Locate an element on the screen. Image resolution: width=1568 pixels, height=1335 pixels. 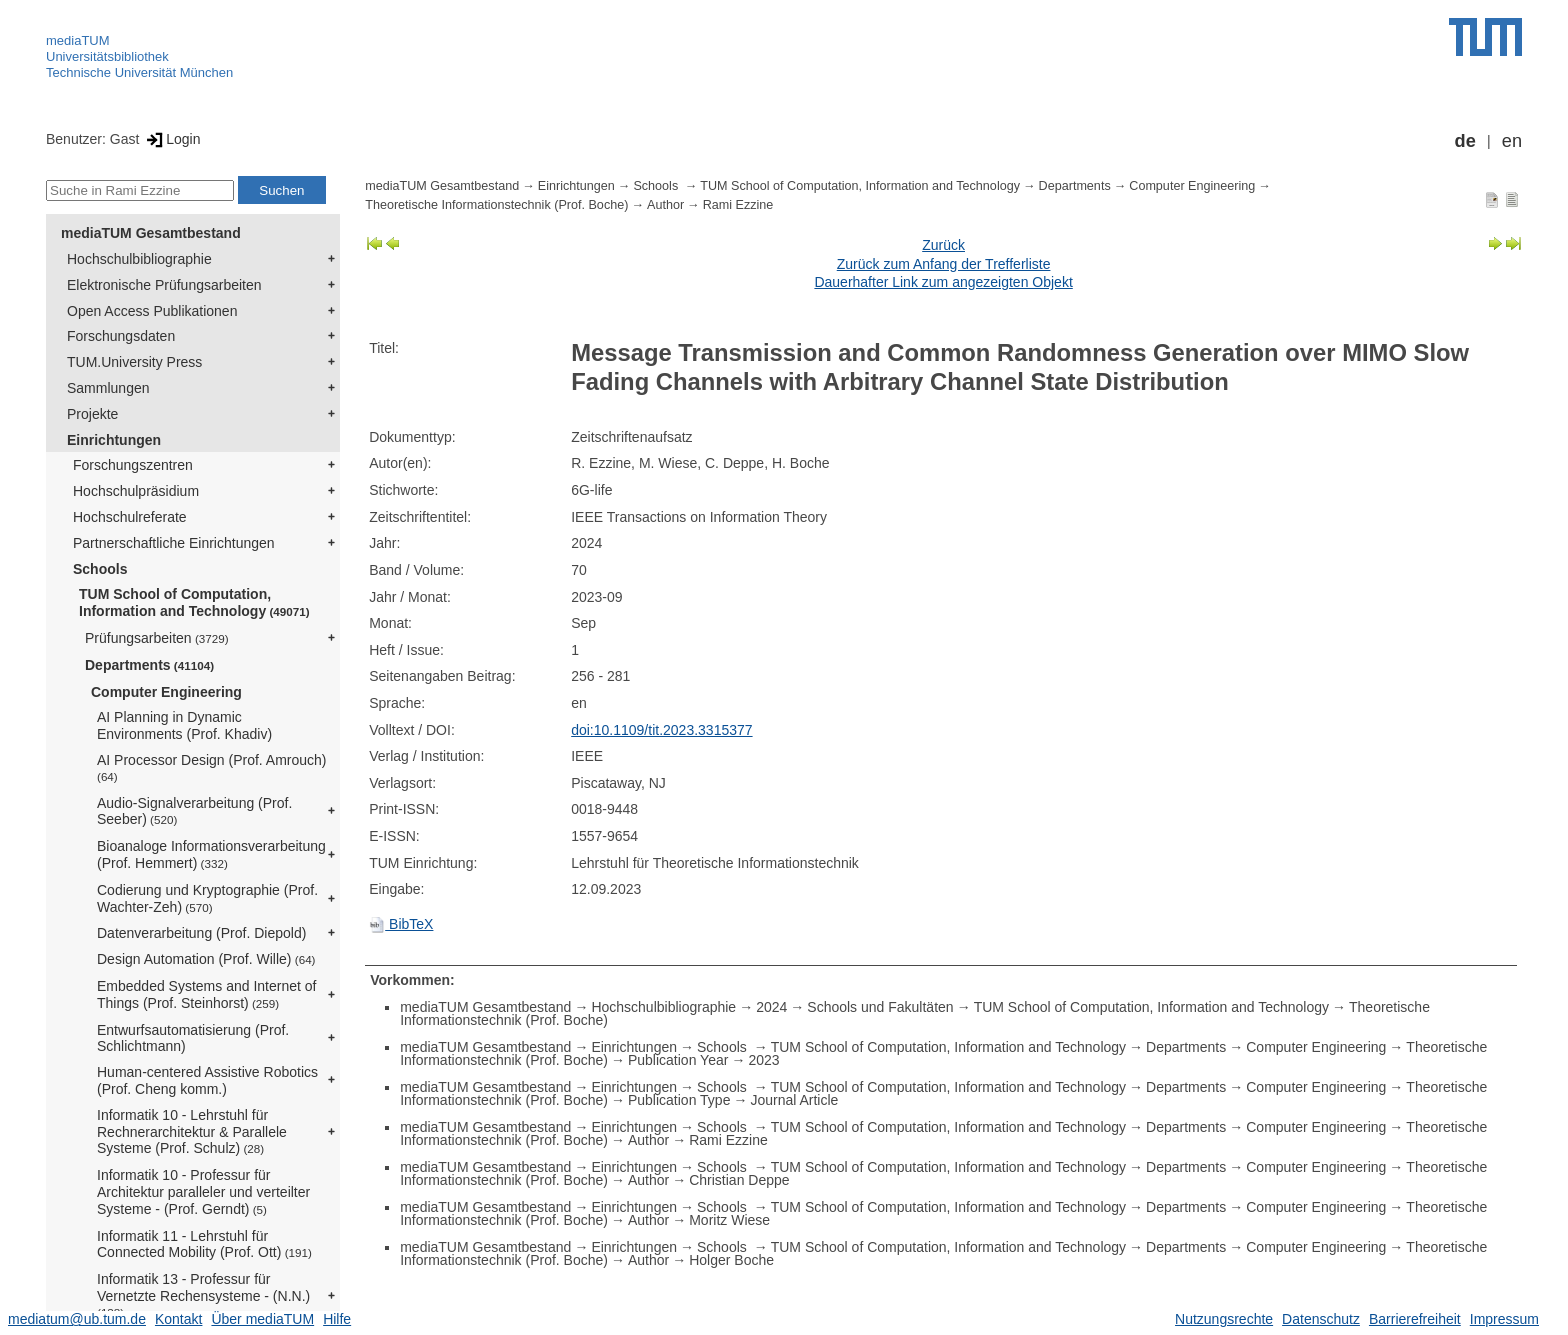
mediaTUM Gesamtbestand is located at coordinates (151, 233).